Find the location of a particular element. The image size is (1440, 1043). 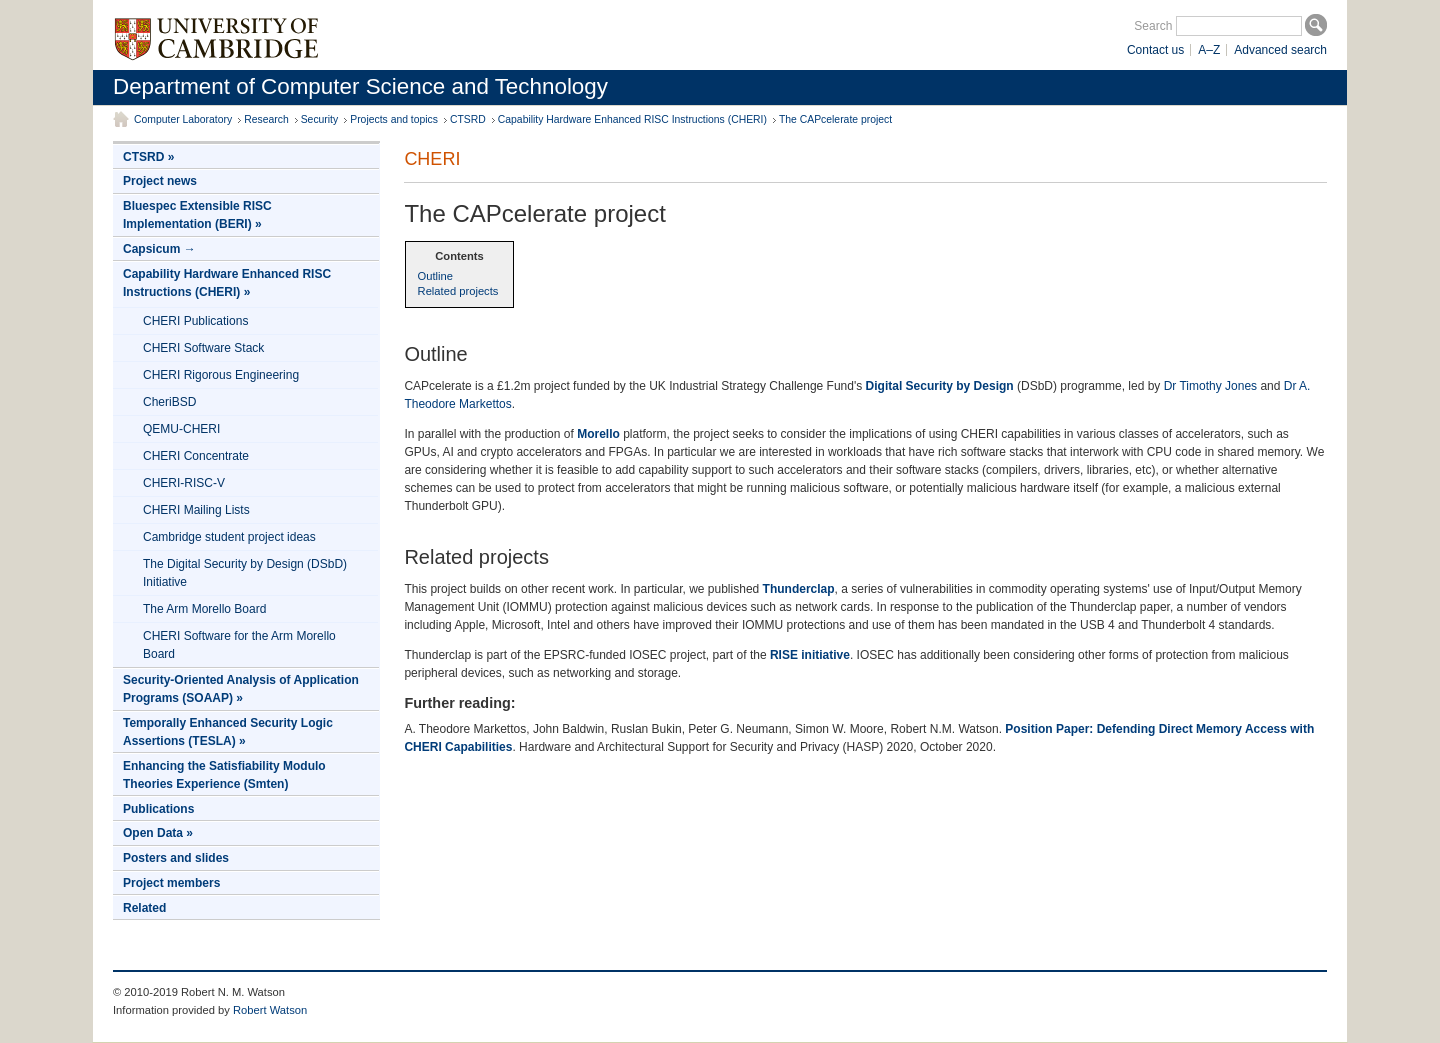

A–Z is located at coordinates (1209, 50).